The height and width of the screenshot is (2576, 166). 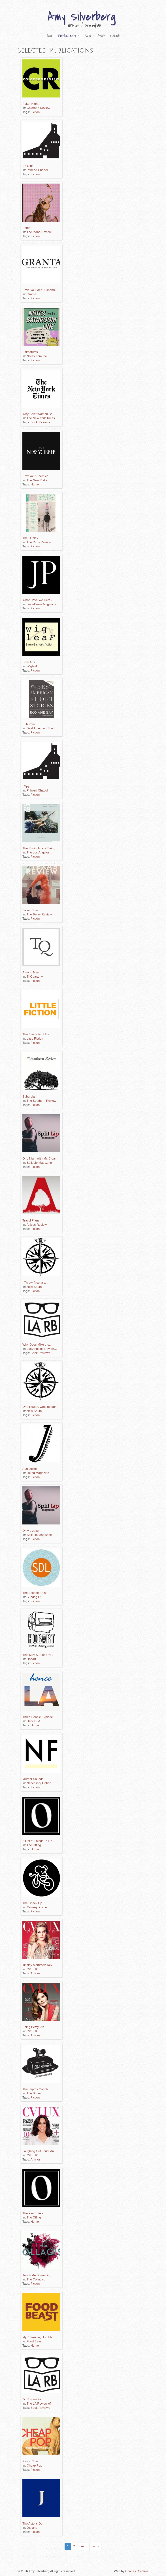 I want to click on Events, so click(x=89, y=36).